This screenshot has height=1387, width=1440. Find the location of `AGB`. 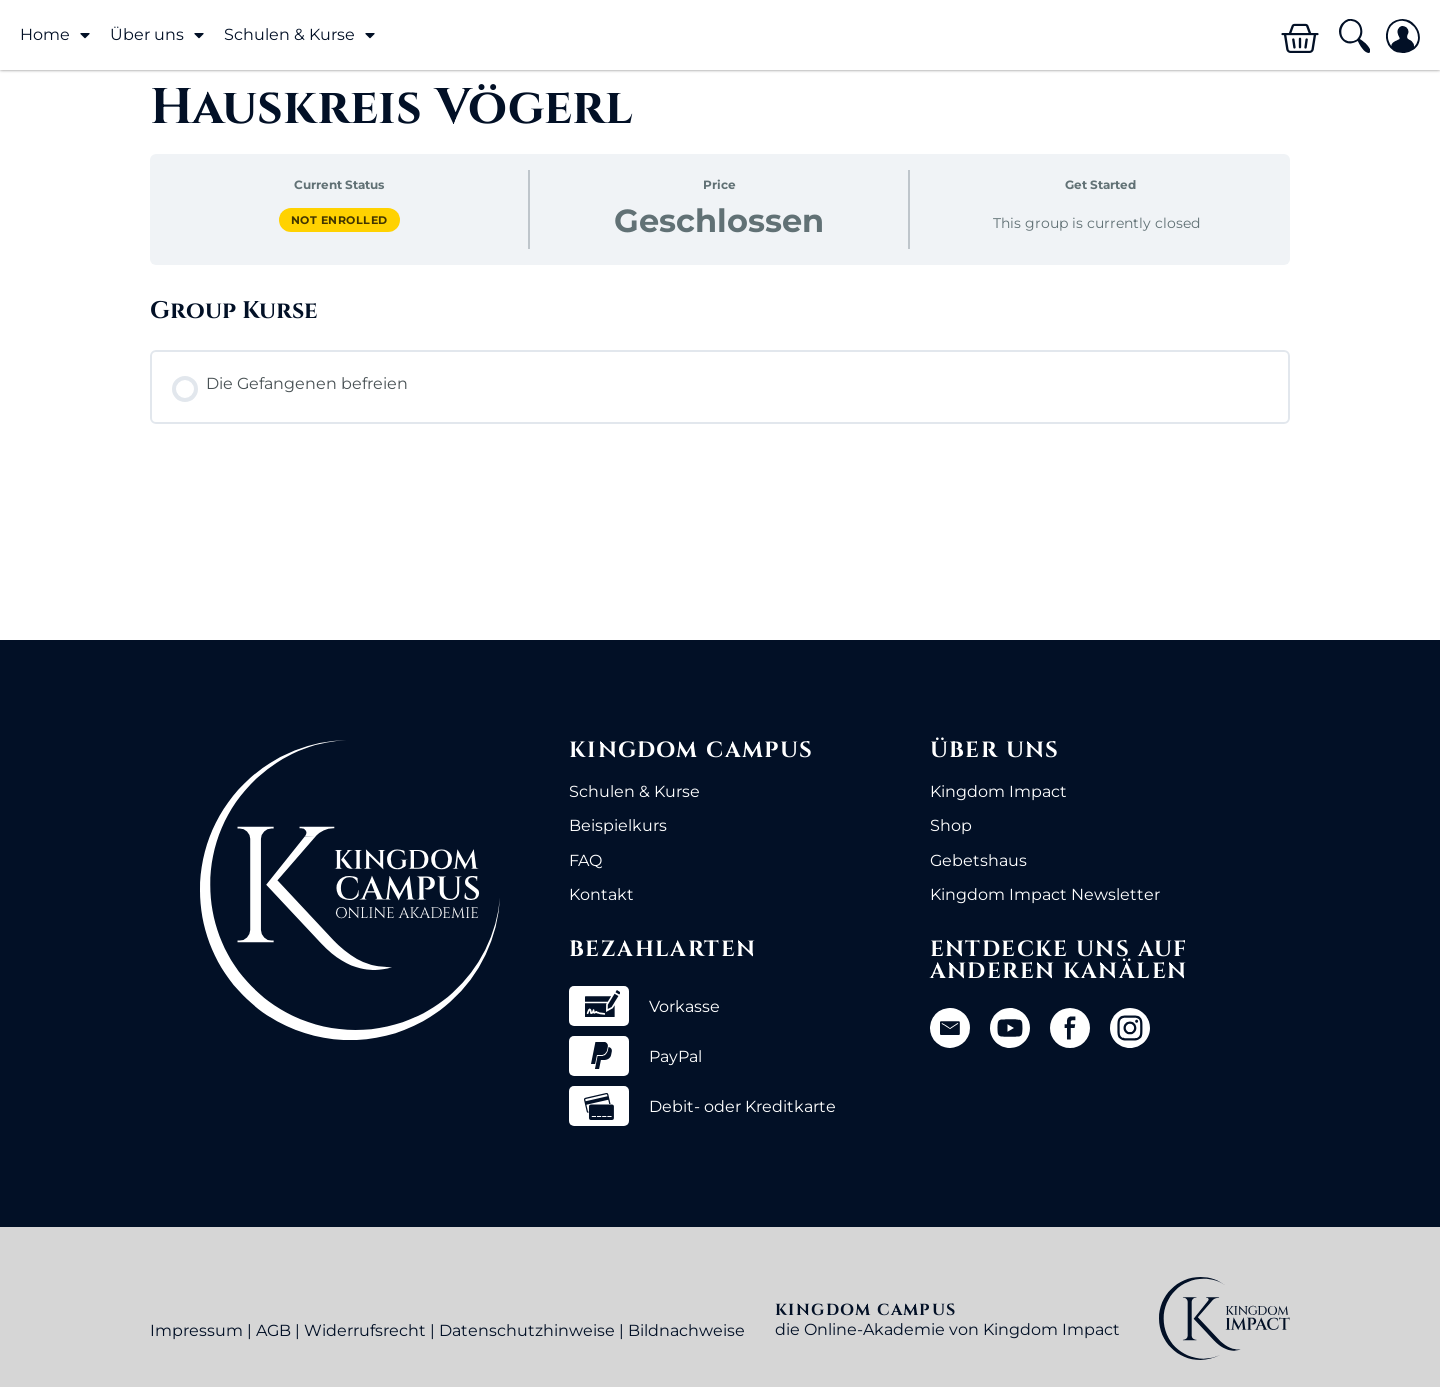

AGB is located at coordinates (273, 1330).